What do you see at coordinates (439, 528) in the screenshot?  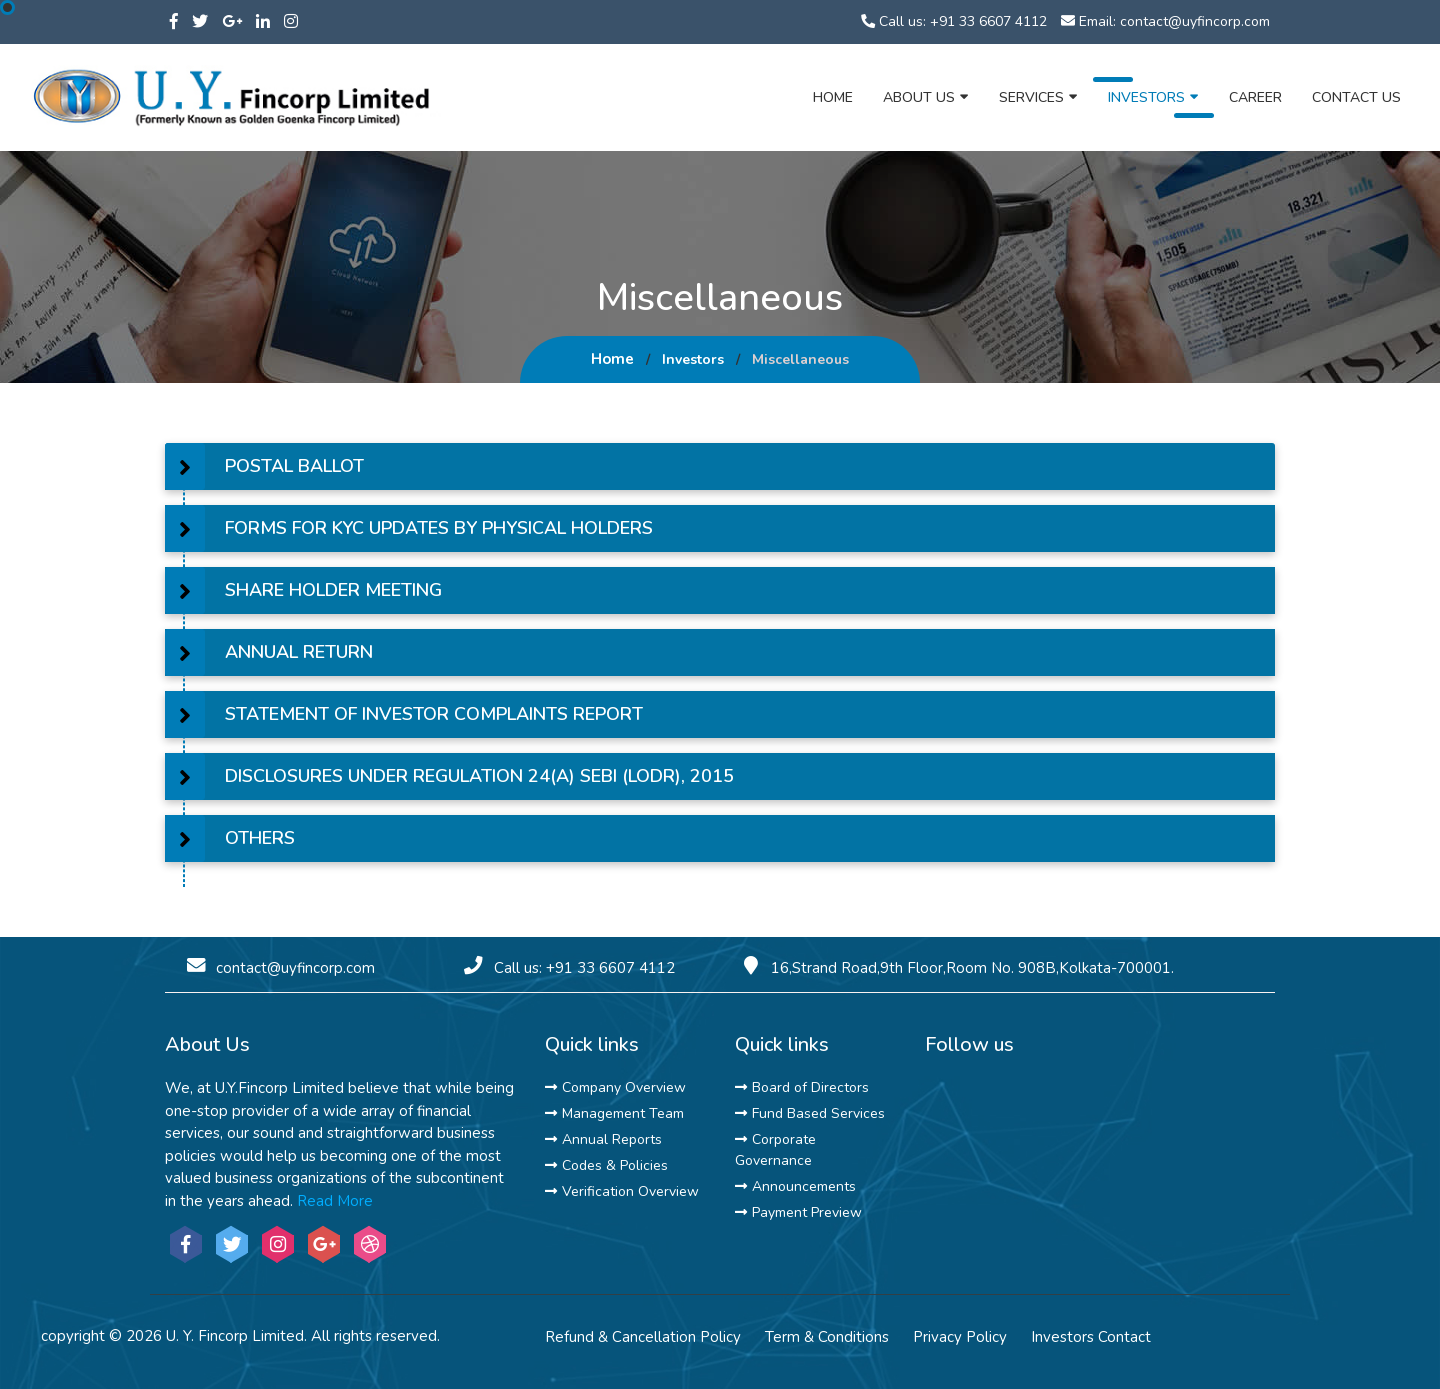 I see `FORMS FOR KYC UPDATES BY PHYSICAL HOLDERS` at bounding box center [439, 528].